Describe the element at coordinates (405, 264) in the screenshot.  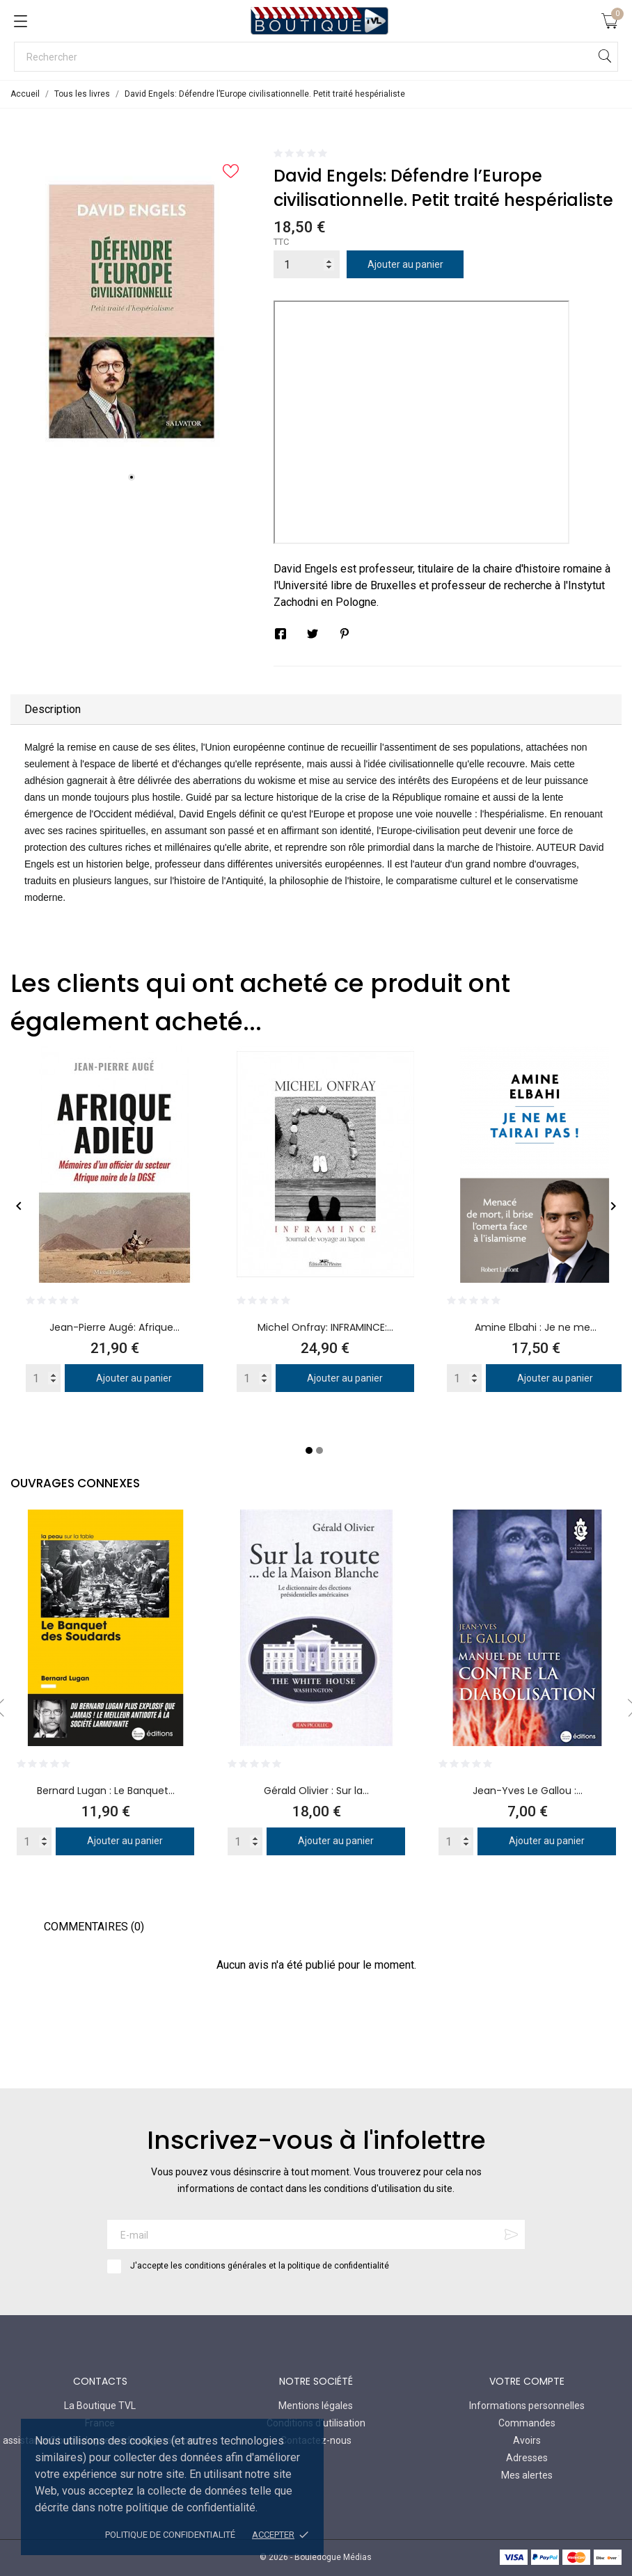
I see `Ajouter au panier` at that location.